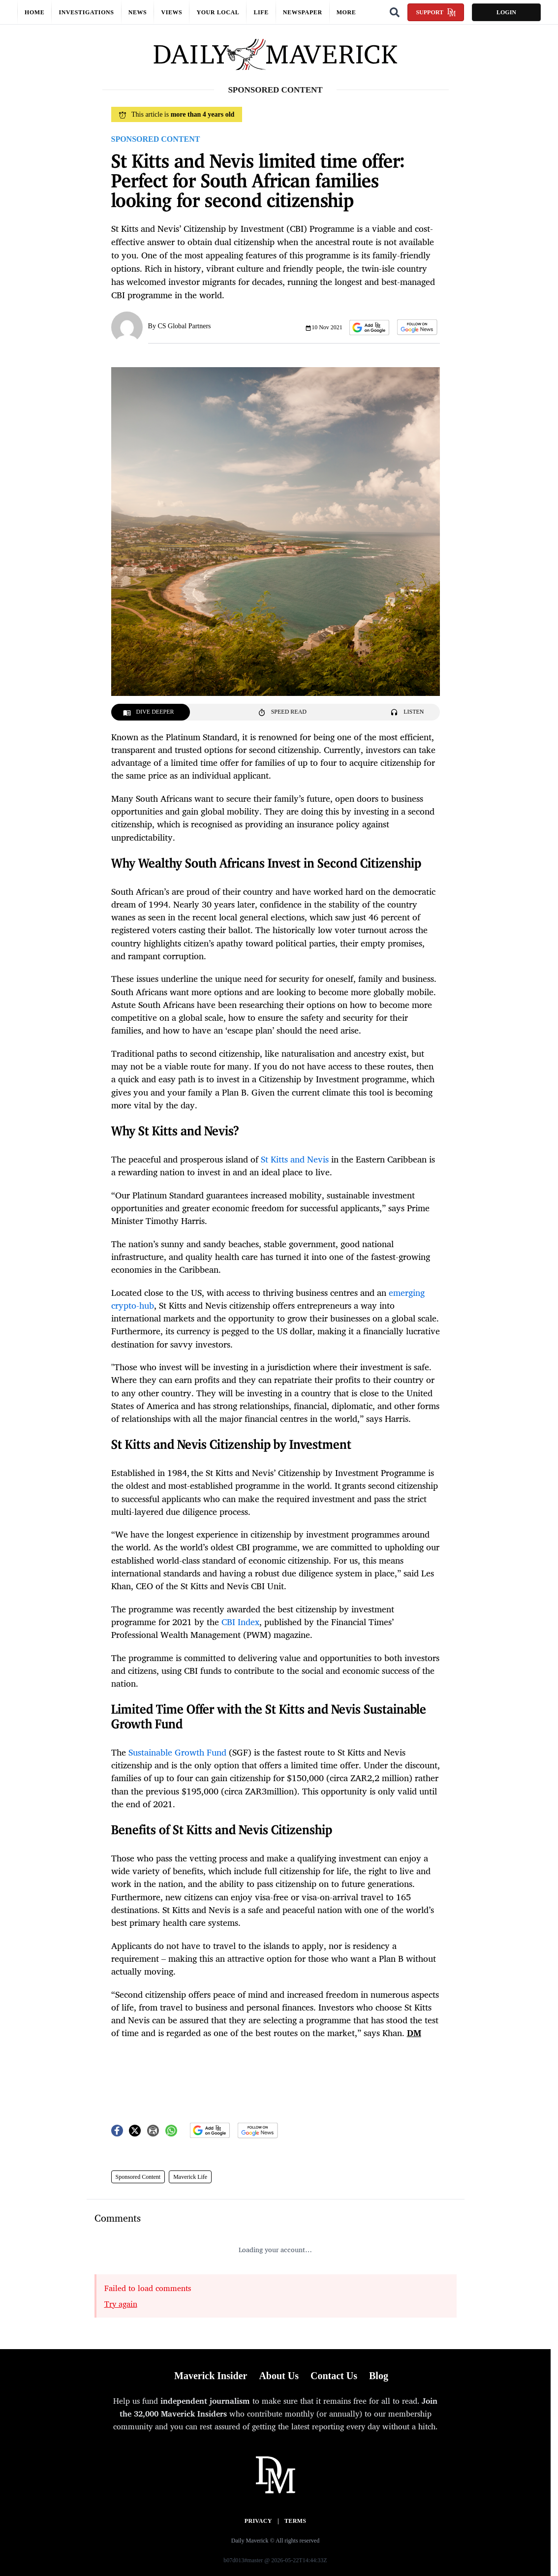 This screenshot has height=2576, width=558. What do you see at coordinates (295, 2520) in the screenshot?
I see `Terms` at bounding box center [295, 2520].